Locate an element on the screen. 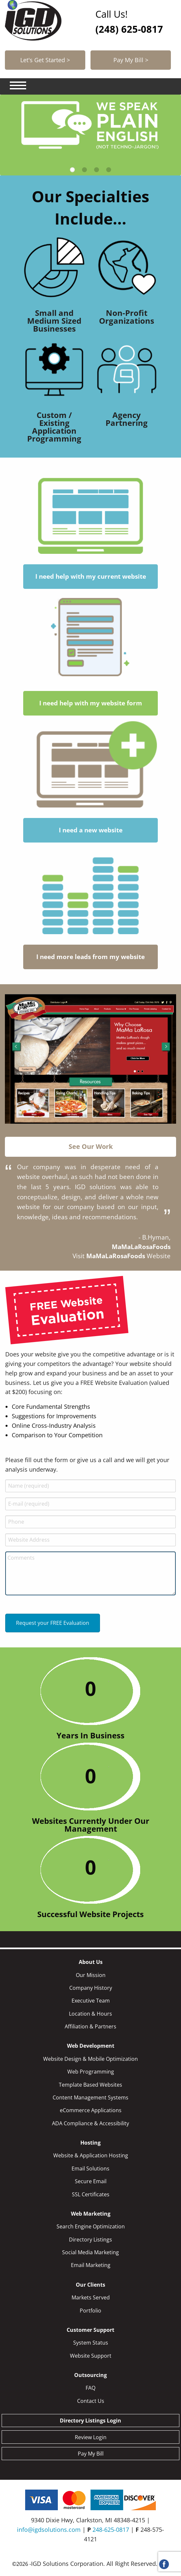 The width and height of the screenshot is (181, 2576). Web Programming is located at coordinates (90, 2071).